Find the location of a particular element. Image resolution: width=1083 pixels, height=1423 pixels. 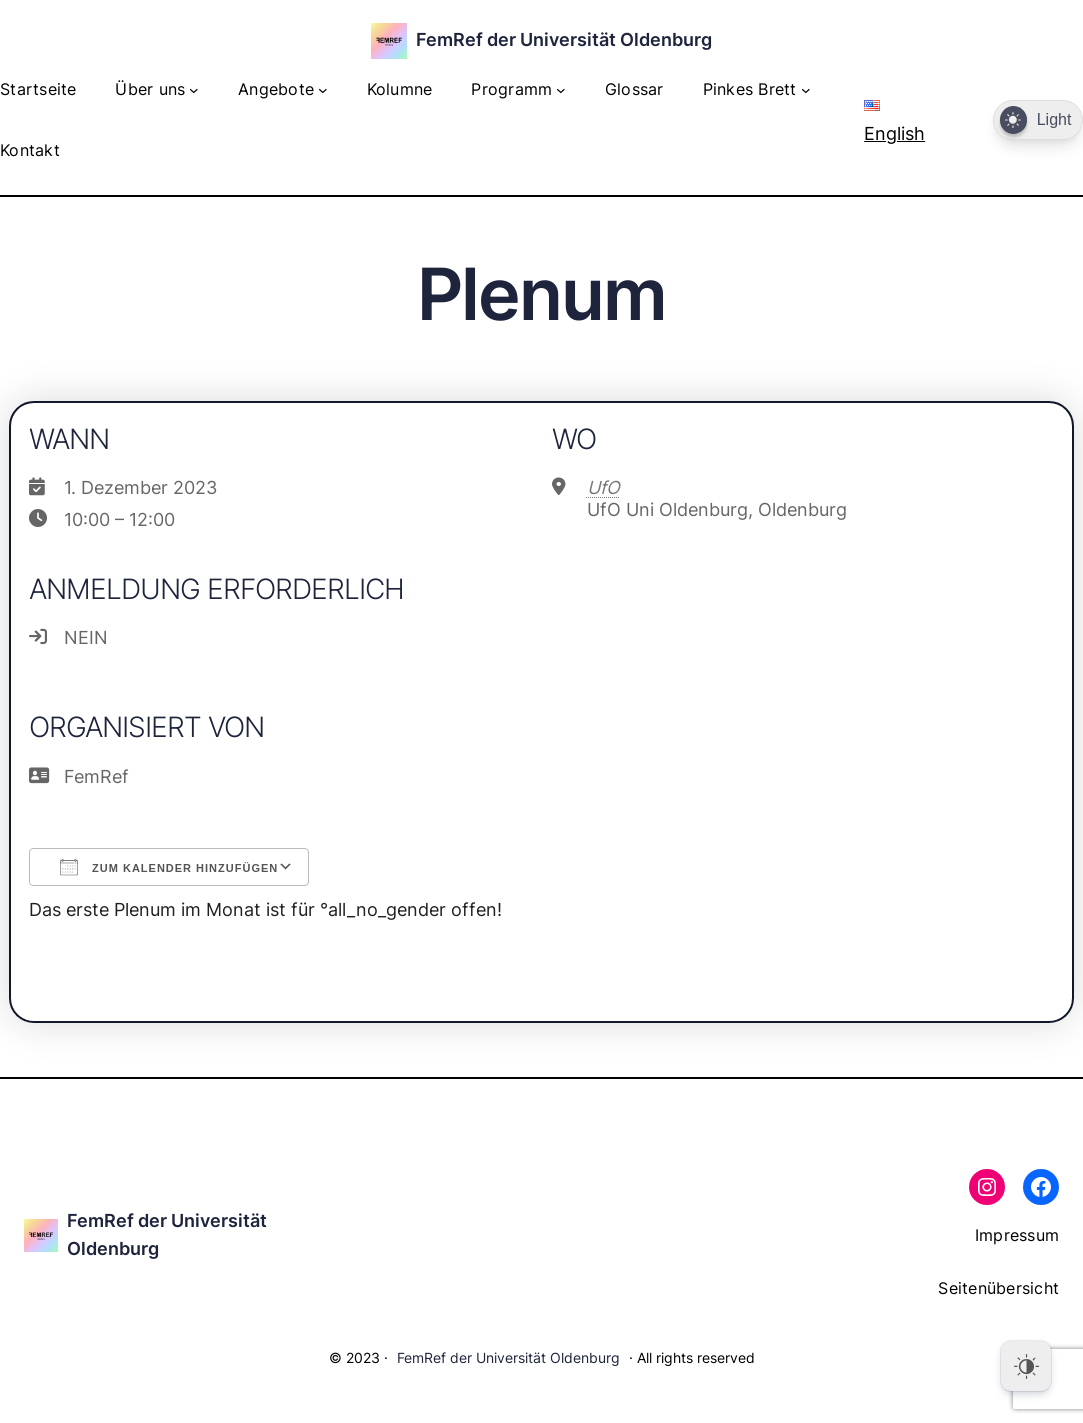

English is located at coordinates (894, 122).